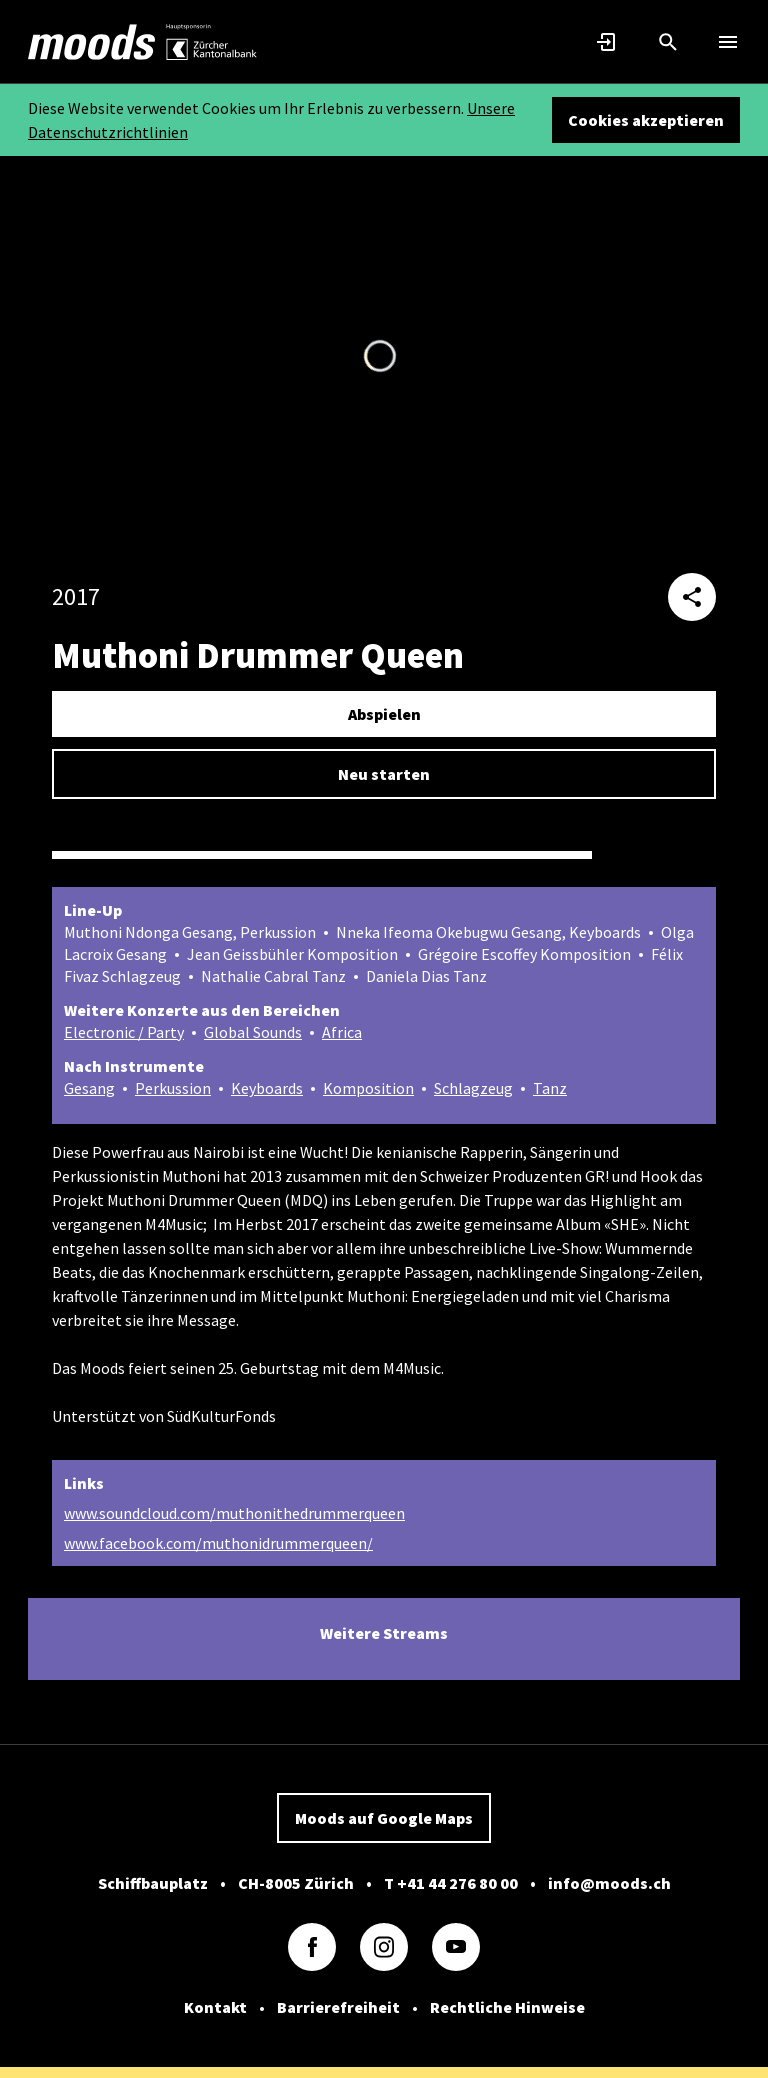 The height and width of the screenshot is (2078, 768). What do you see at coordinates (267, 1088) in the screenshot?
I see `Keyboards` at bounding box center [267, 1088].